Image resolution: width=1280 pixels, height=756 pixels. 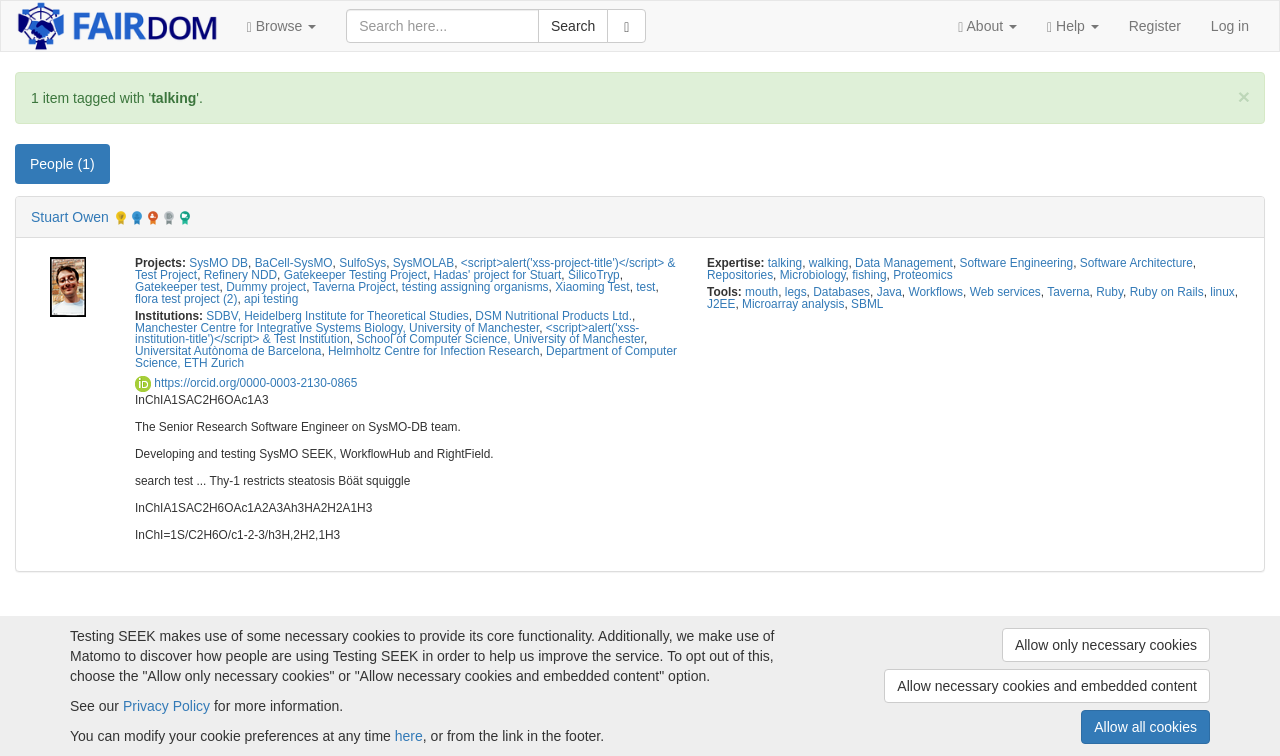 What do you see at coordinates (1244, 96) in the screenshot?
I see `[Close]` at bounding box center [1244, 96].